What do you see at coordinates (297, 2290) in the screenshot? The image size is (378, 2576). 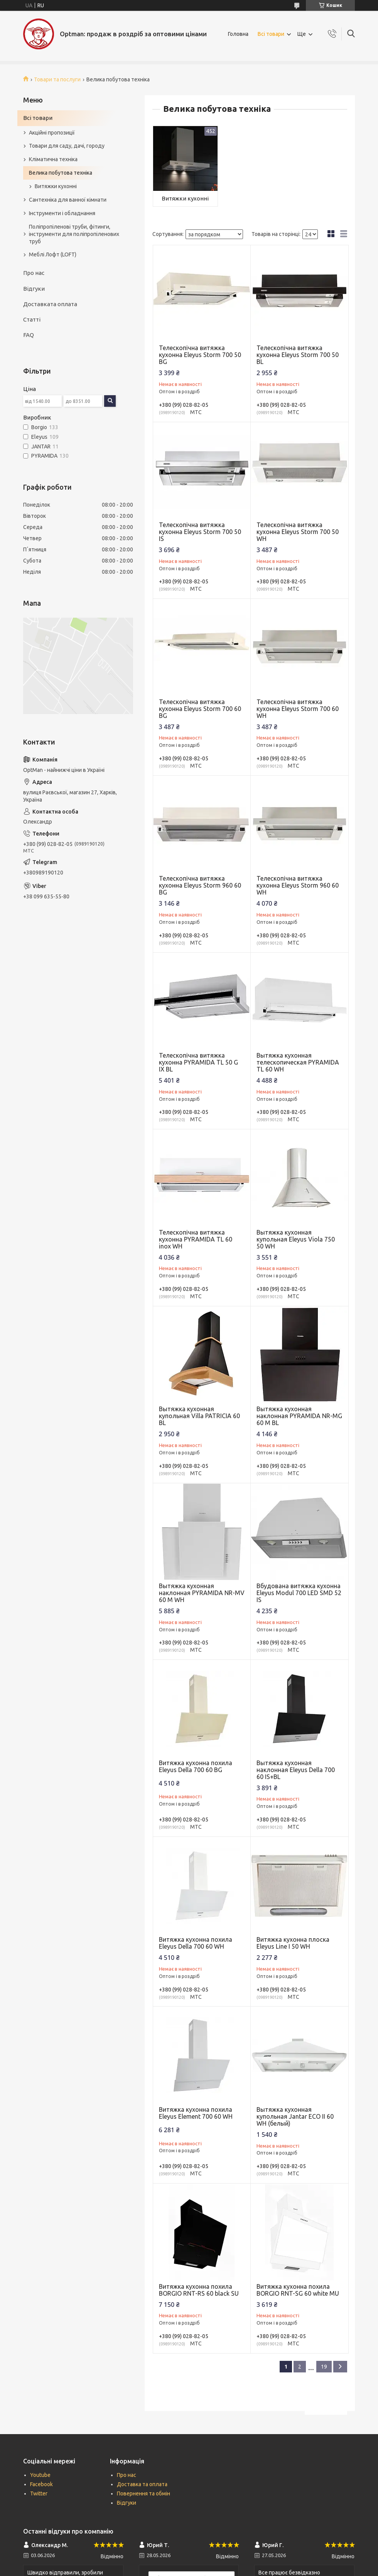 I see `Витяжка кухонна похила BORGIO RNT-SG 60 white MU` at bounding box center [297, 2290].